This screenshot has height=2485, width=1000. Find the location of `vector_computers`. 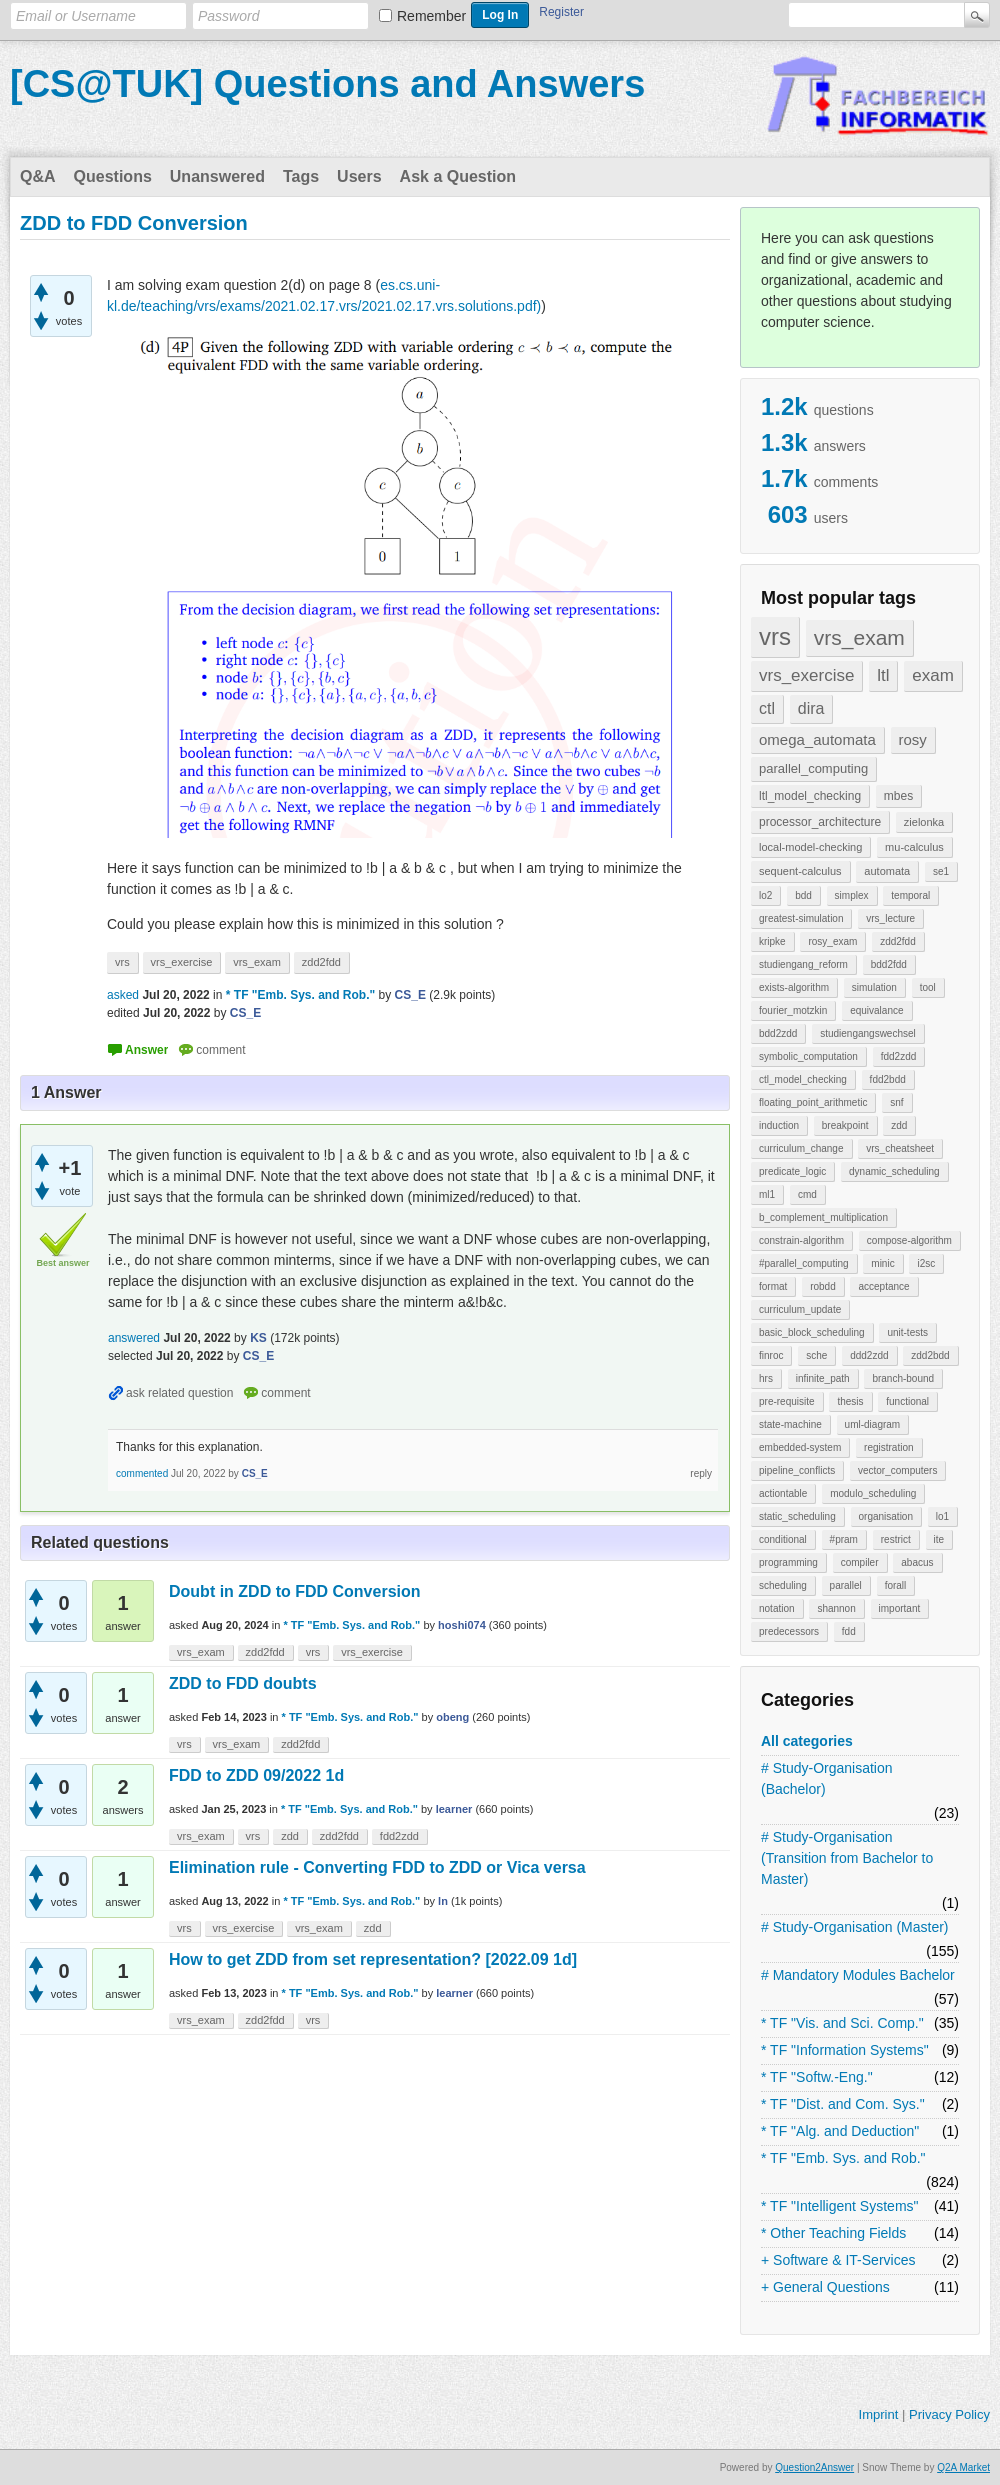

vector_computers is located at coordinates (897, 1470).